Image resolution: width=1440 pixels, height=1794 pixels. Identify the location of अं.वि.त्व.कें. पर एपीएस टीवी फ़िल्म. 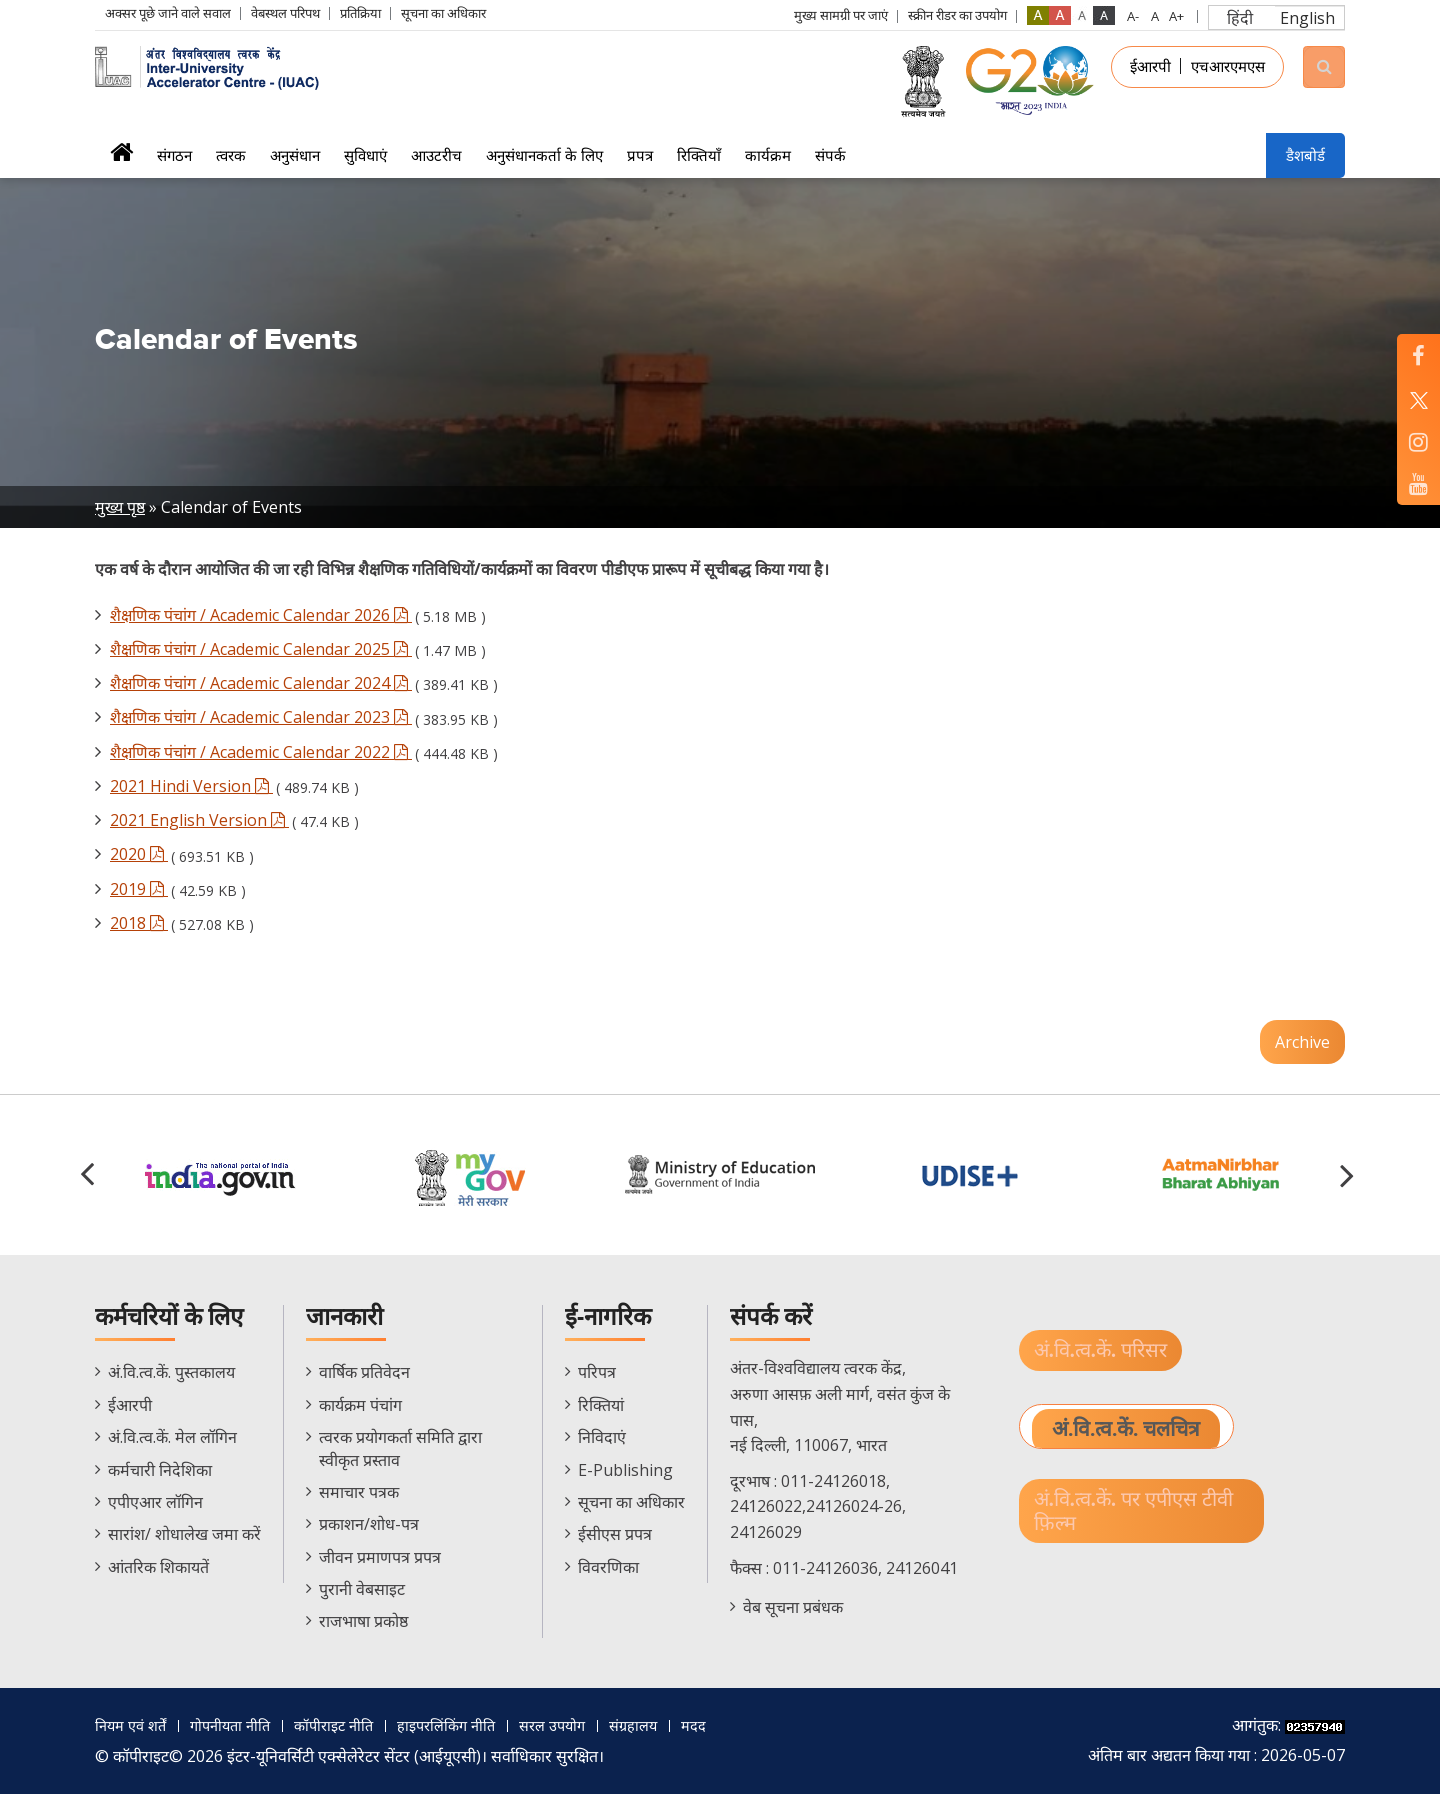
(1139, 1515).